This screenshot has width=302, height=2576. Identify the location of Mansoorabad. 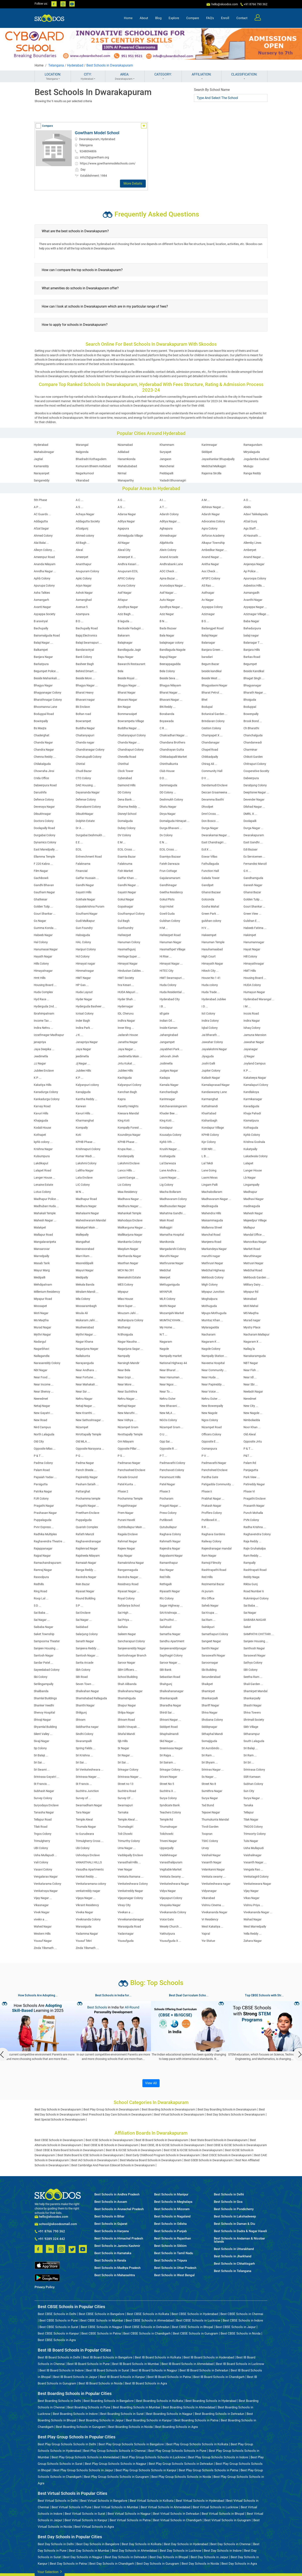
(85, 1249).